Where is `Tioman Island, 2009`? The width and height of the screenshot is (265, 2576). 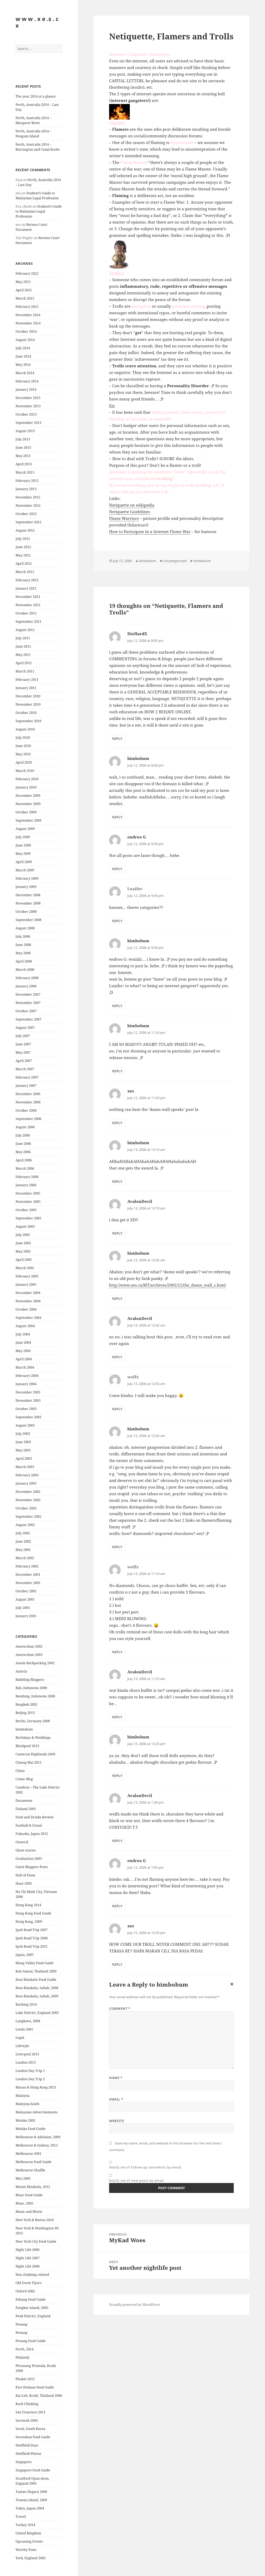 Tioman Island, 2009 is located at coordinates (31, 2500).